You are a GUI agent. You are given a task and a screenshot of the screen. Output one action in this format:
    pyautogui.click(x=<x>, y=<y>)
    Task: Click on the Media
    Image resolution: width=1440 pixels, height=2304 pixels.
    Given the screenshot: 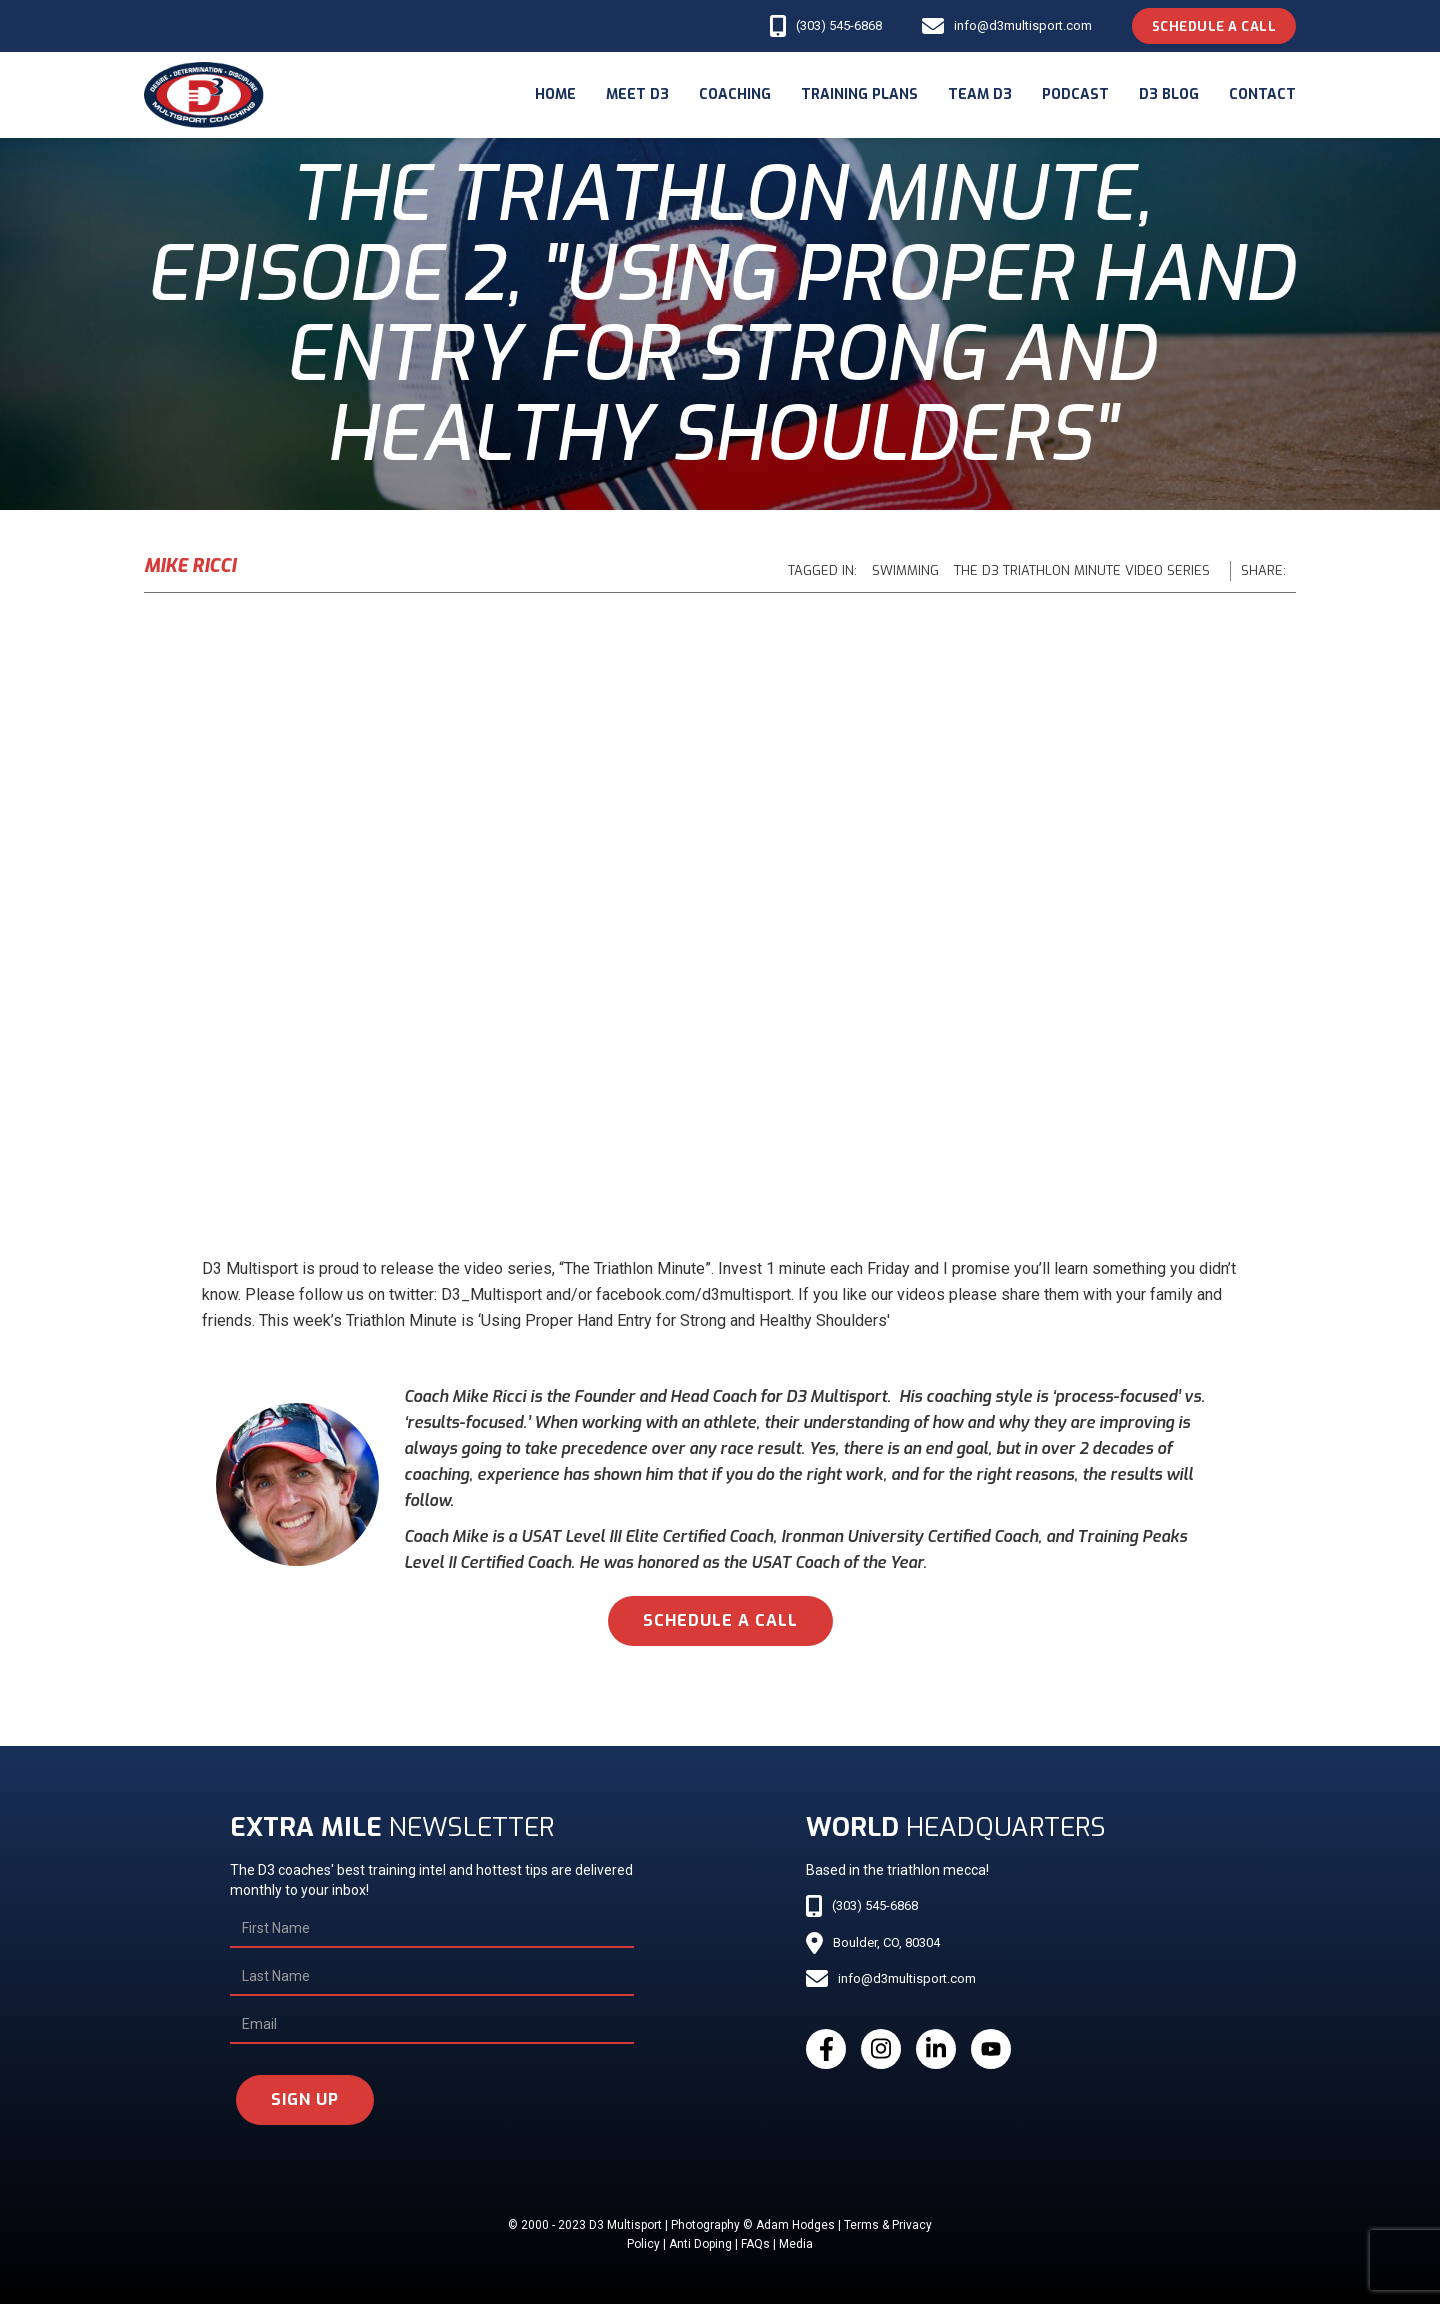 What is the action you would take?
    pyautogui.click(x=796, y=2244)
    